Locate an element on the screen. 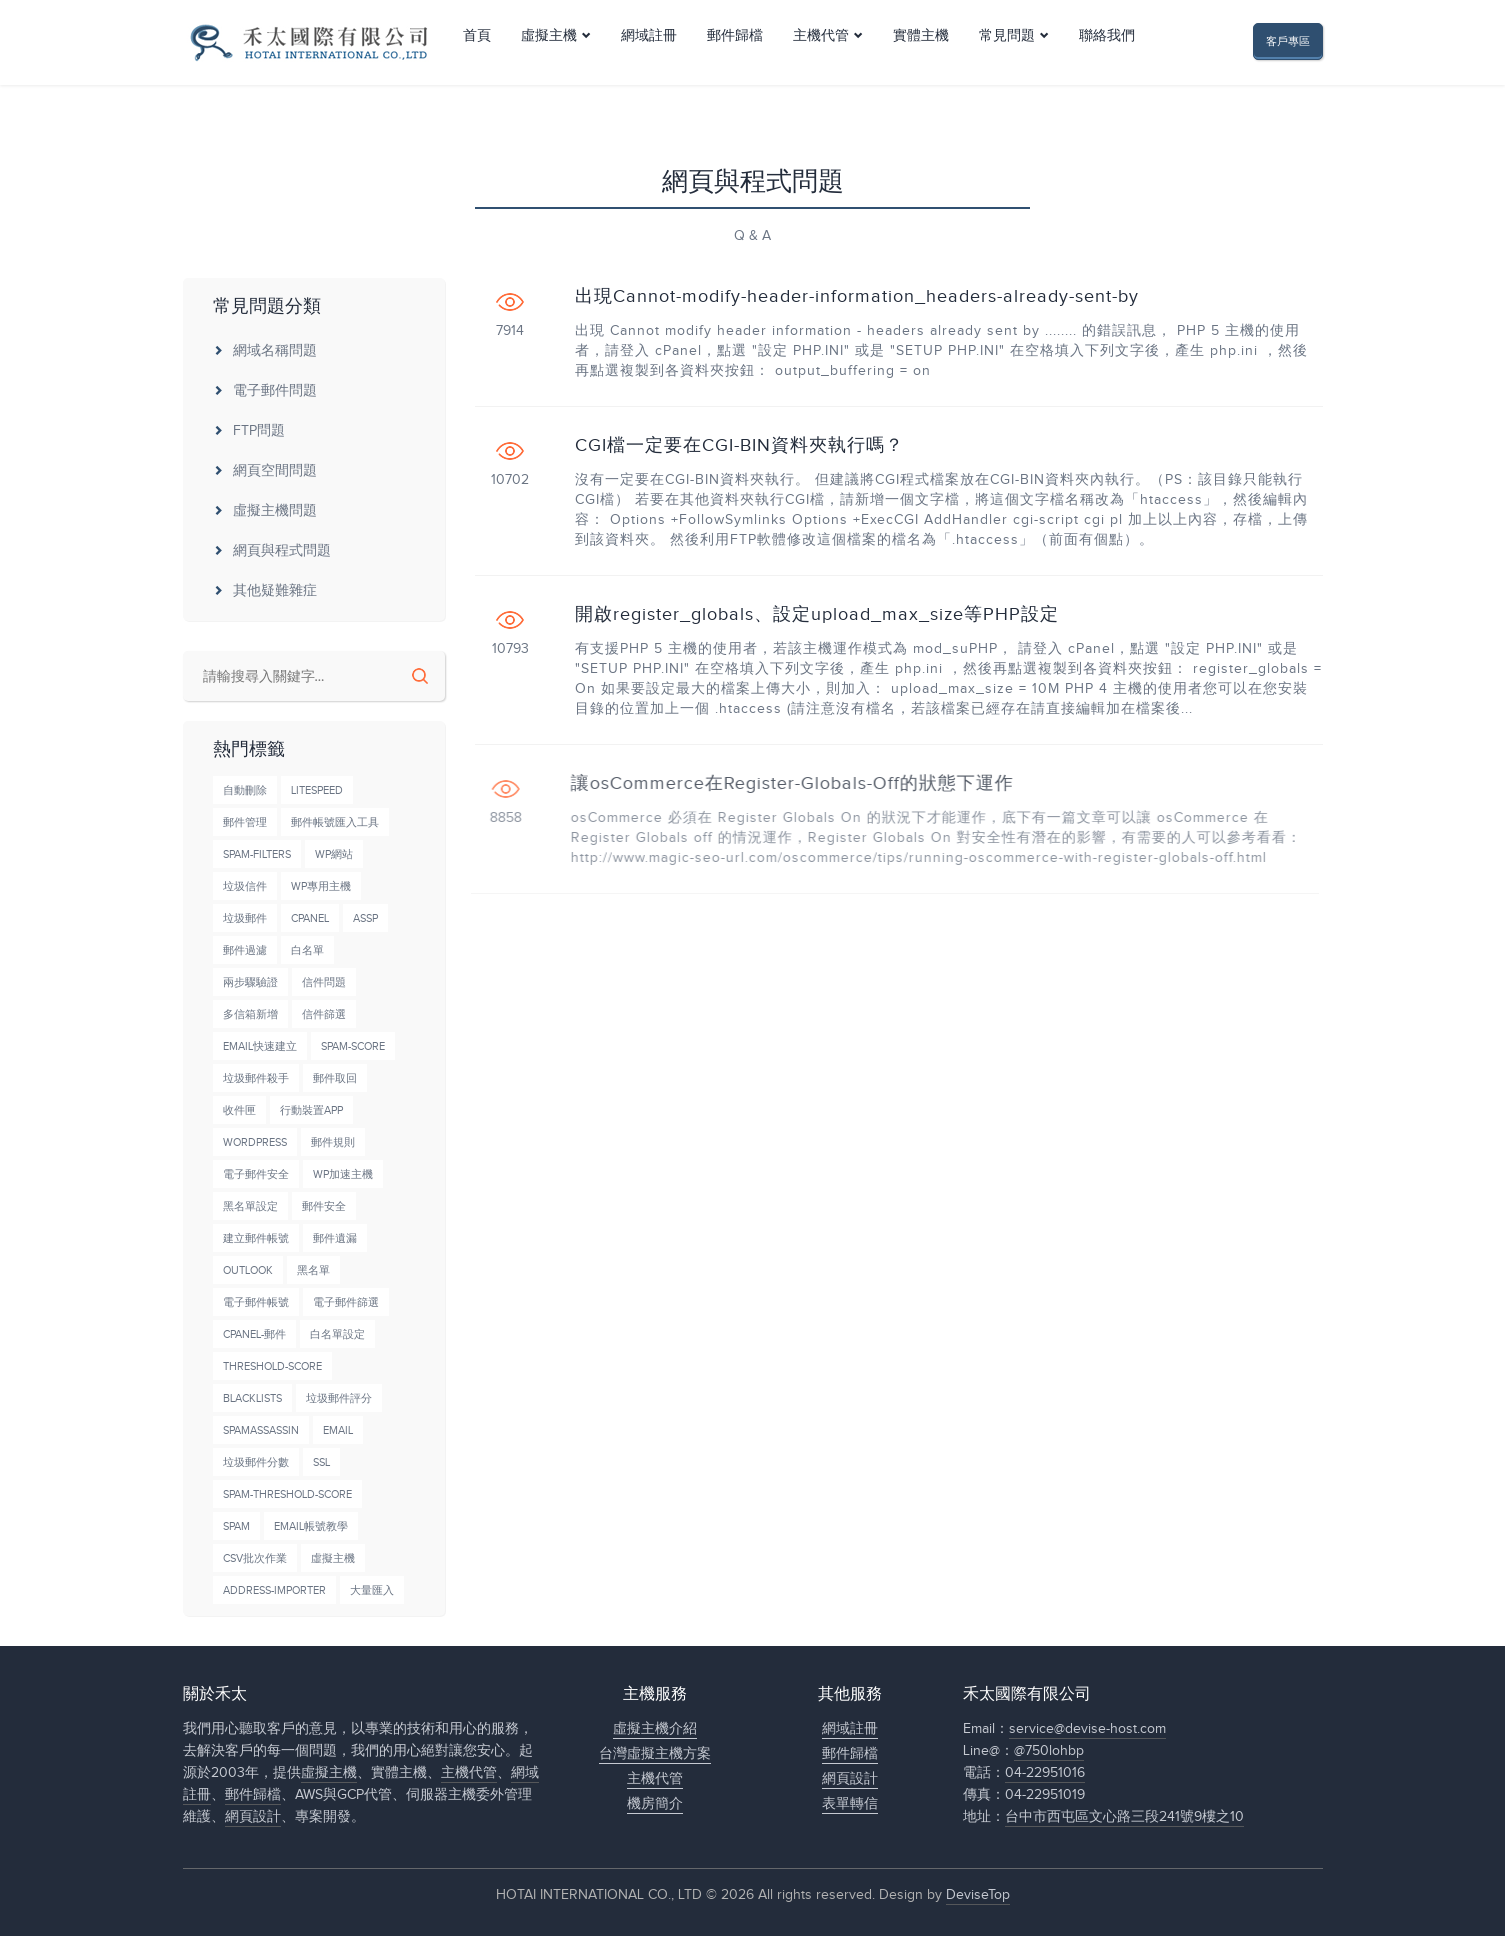 This screenshot has width=1505, height=1936. Spam-Threshold-Score is located at coordinates (287, 1494).